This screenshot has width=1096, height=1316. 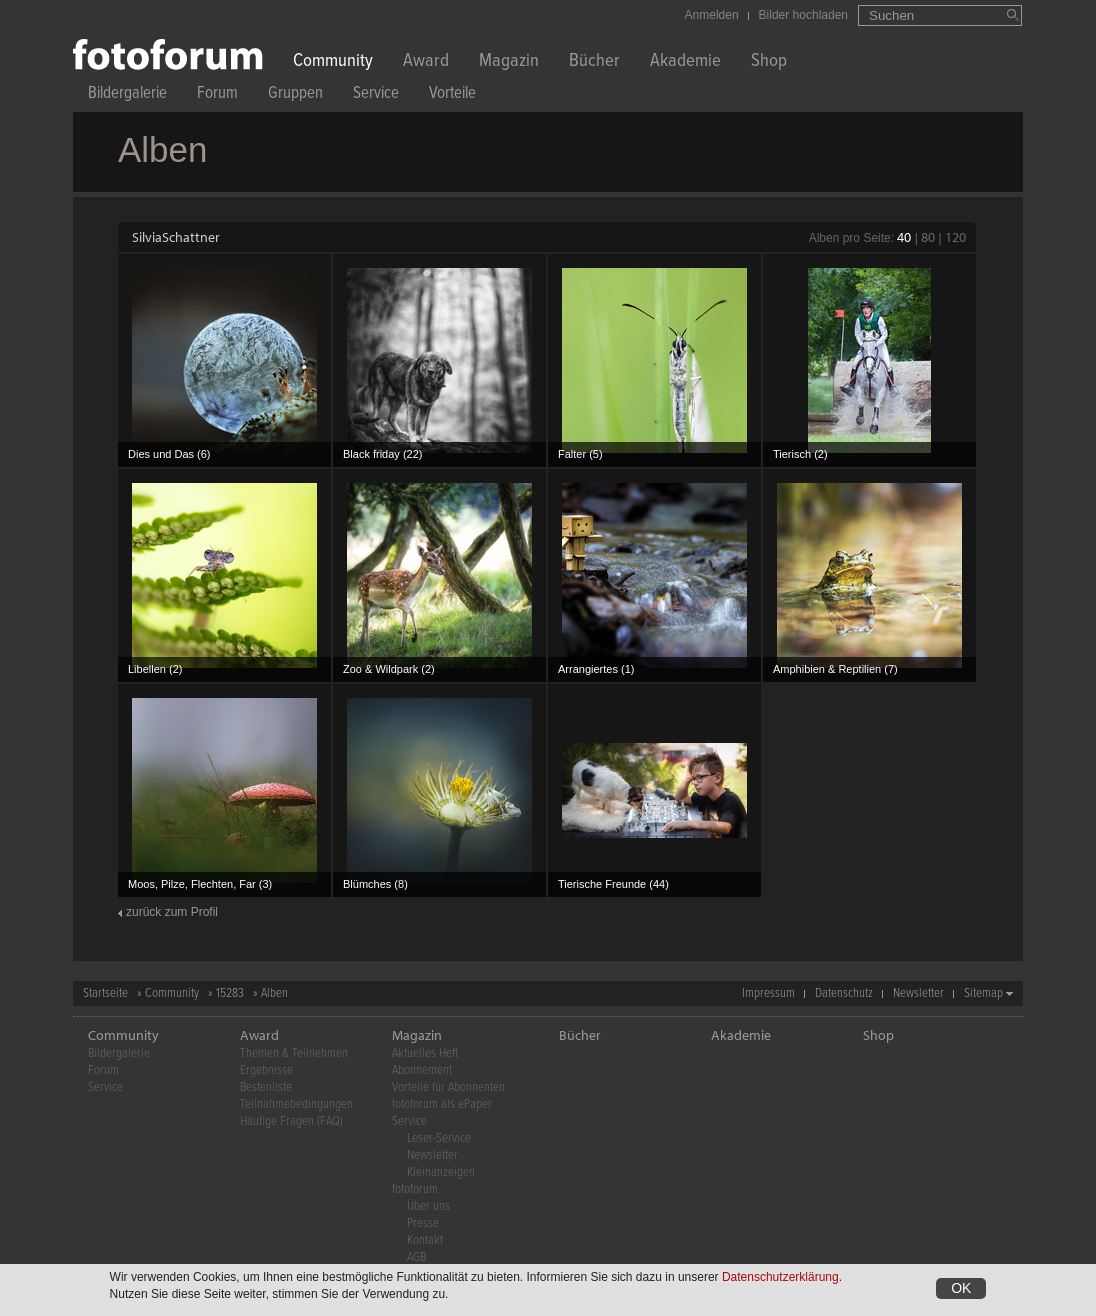 What do you see at coordinates (217, 95) in the screenshot?
I see `Forum` at bounding box center [217, 95].